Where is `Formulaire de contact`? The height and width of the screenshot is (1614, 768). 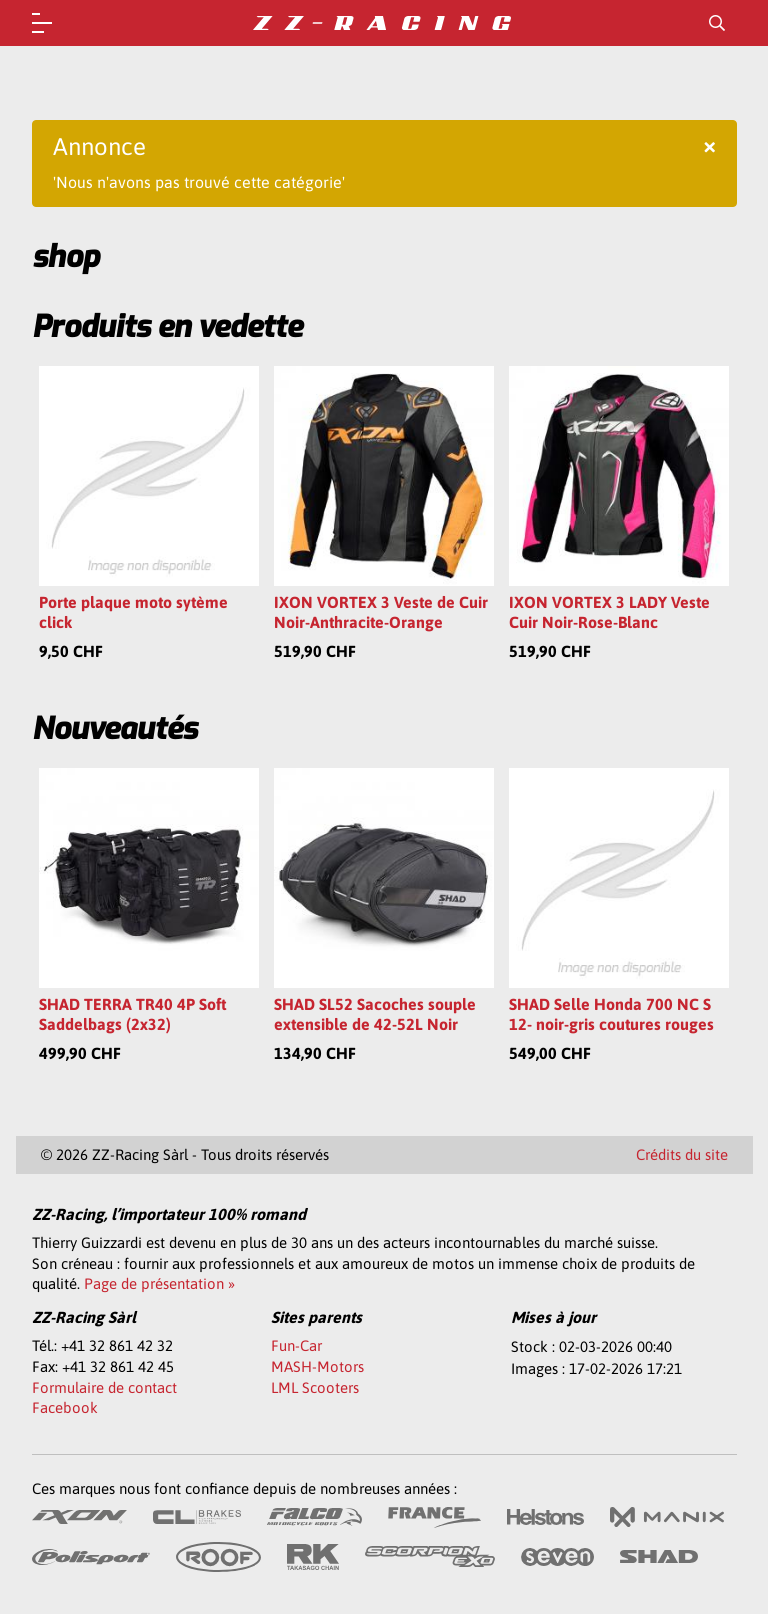
Formulaire de contact is located at coordinates (104, 1387).